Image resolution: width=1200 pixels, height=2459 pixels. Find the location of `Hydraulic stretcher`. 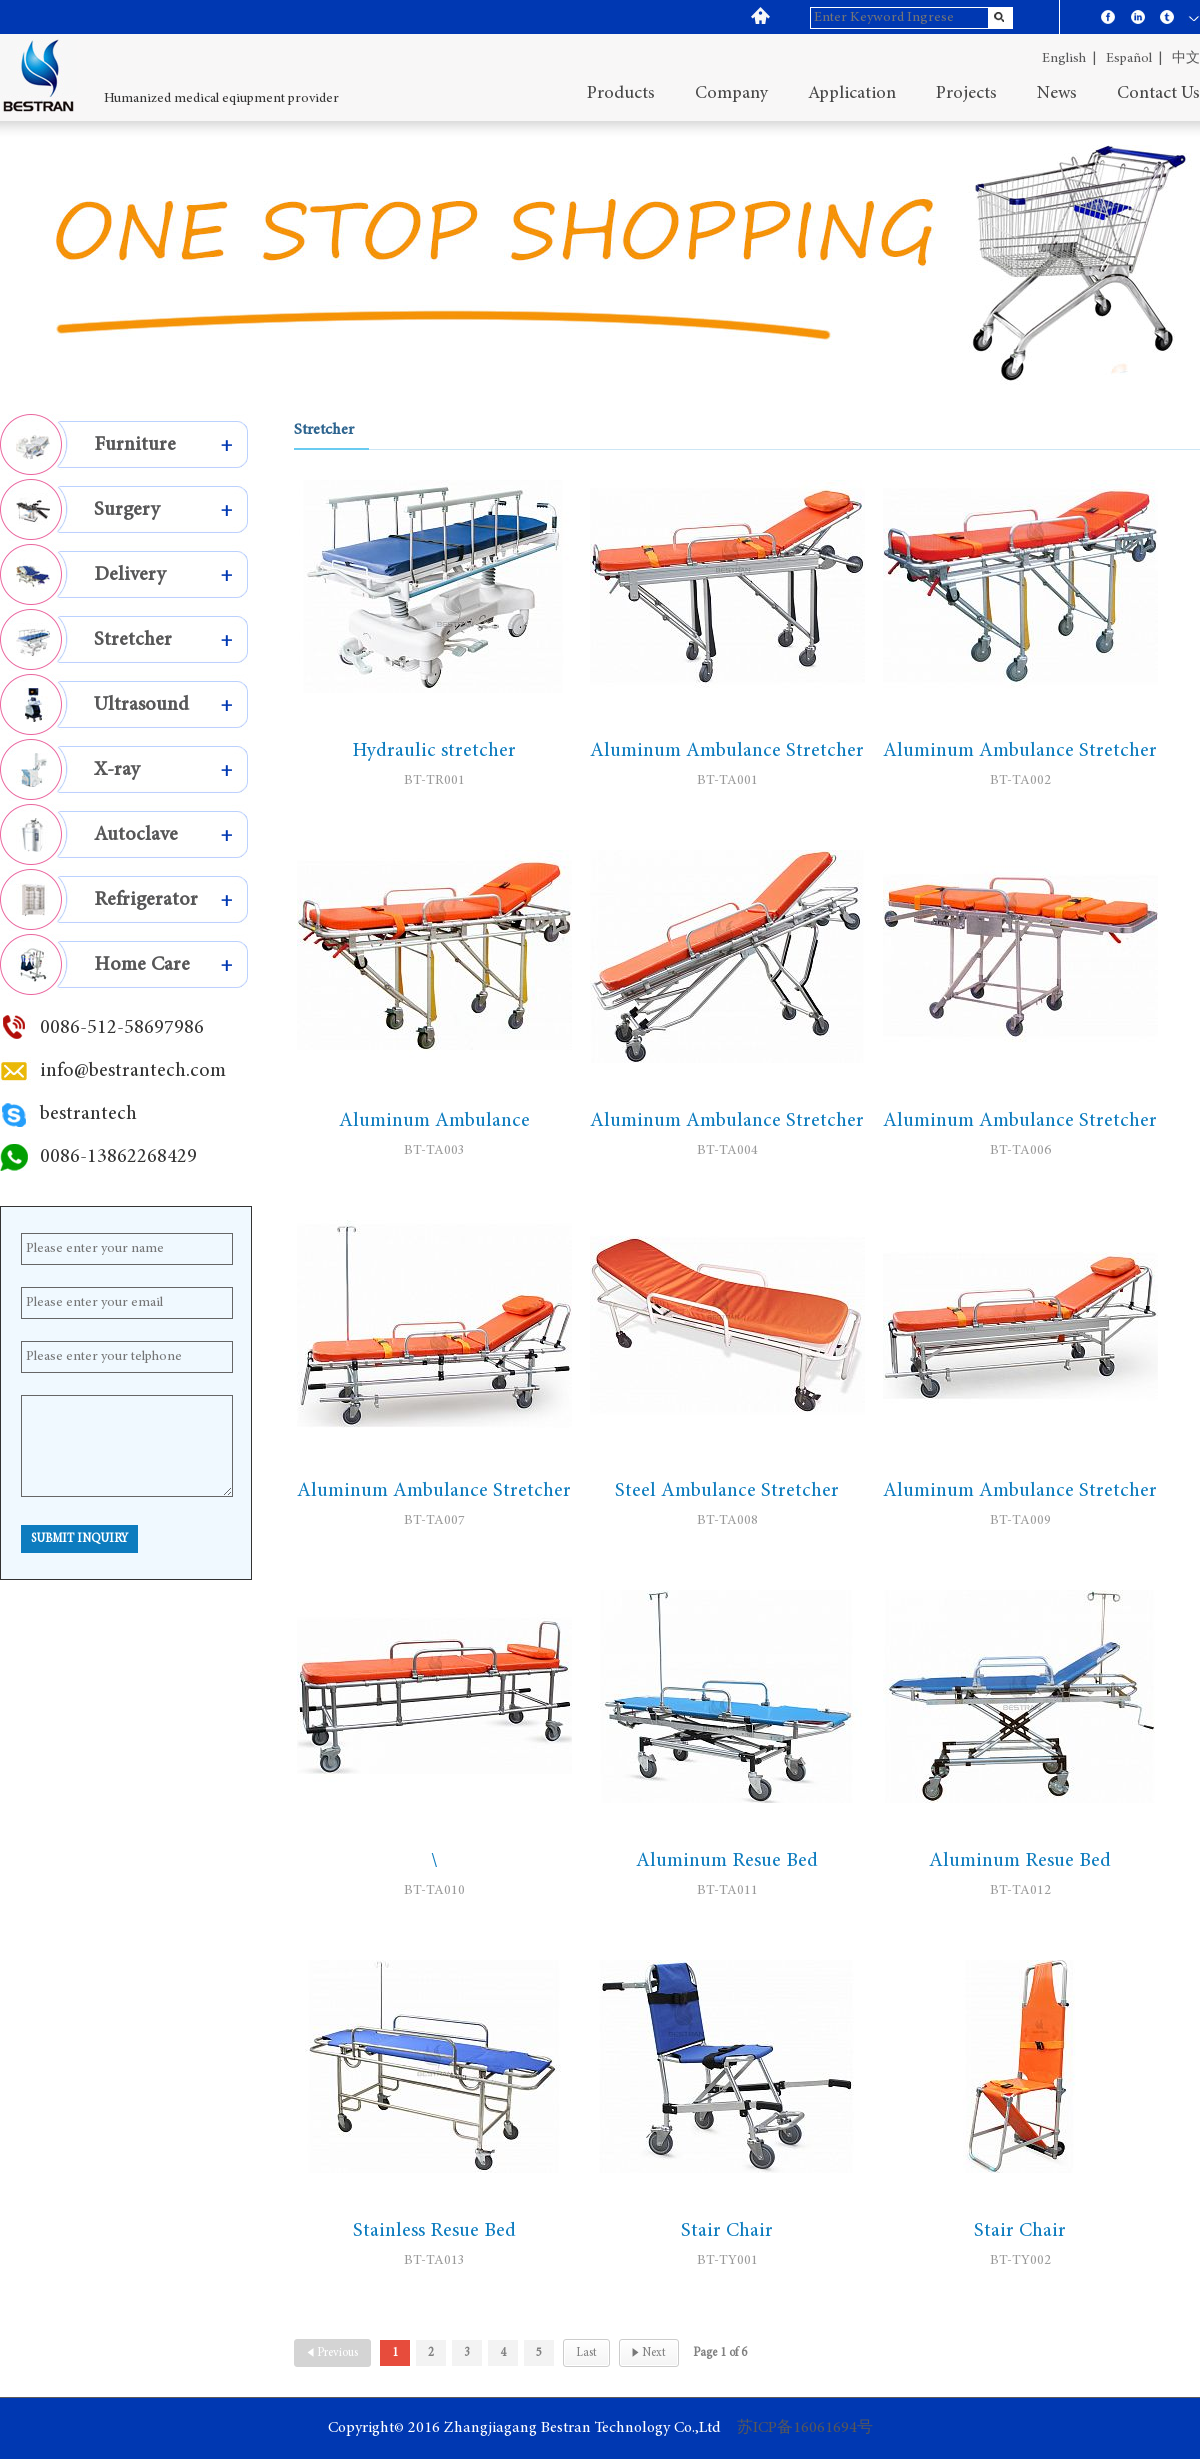

Hydraulic stretcher is located at coordinates (434, 751).